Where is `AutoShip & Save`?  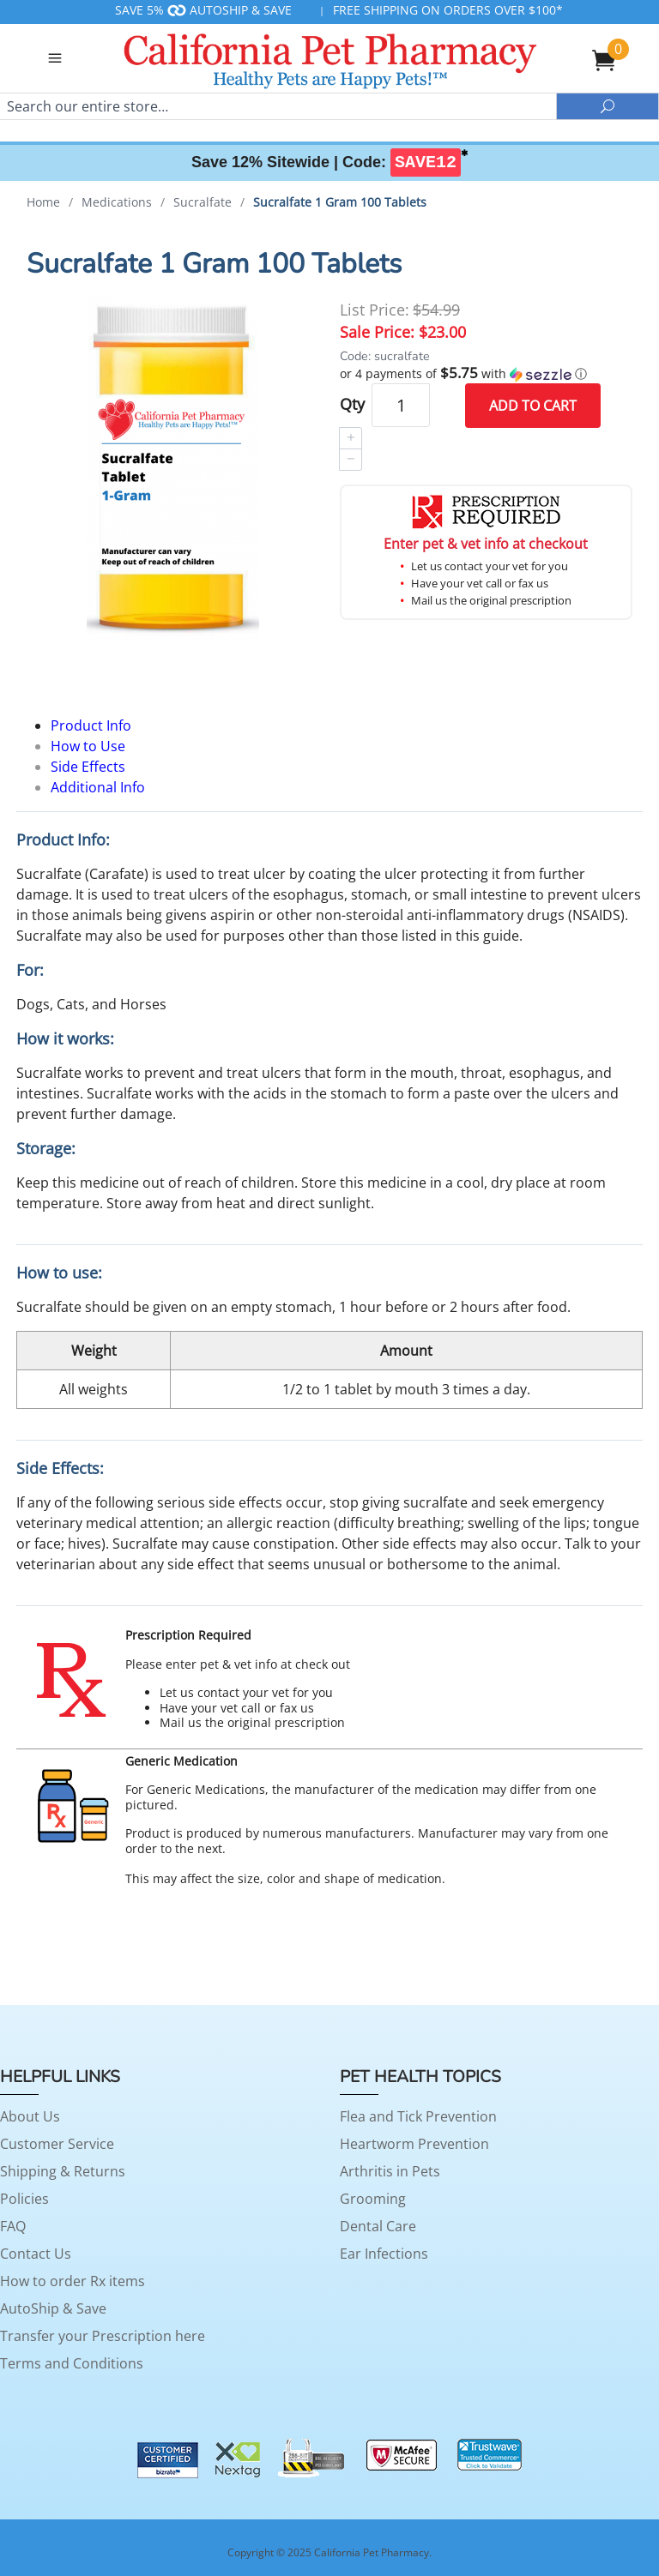
AutoShip & Save is located at coordinates (53, 2308).